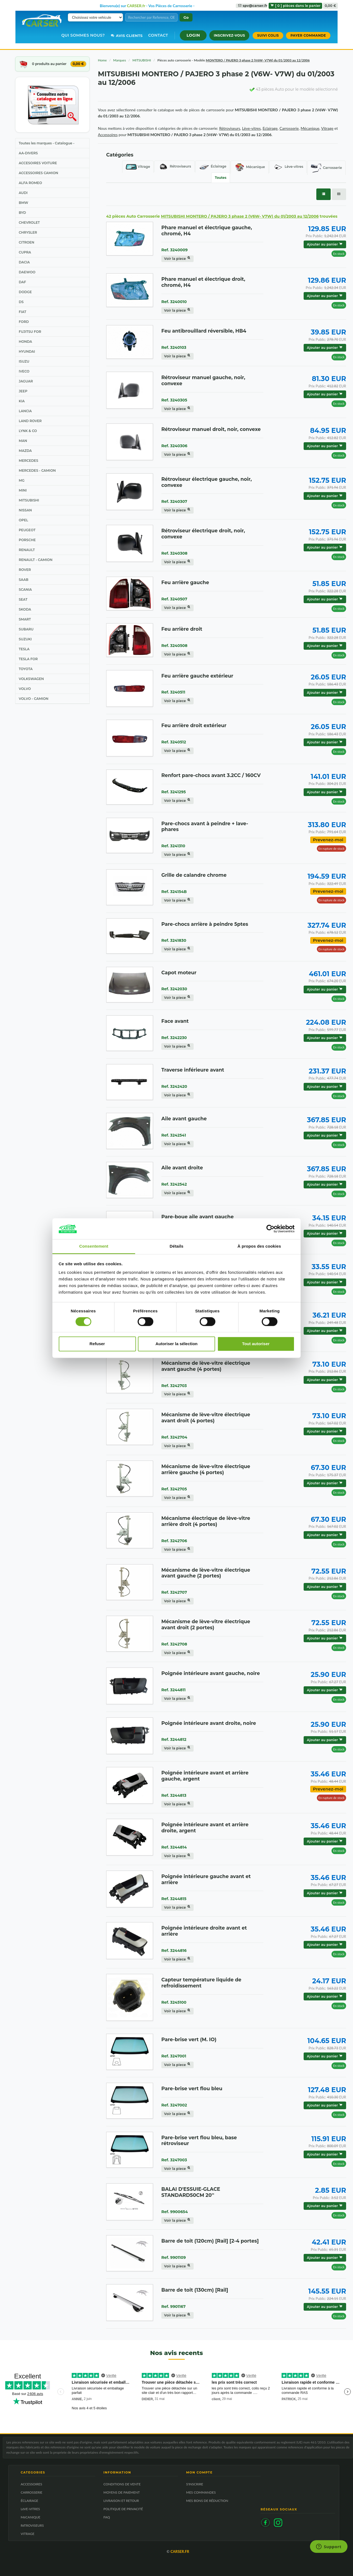  Describe the element at coordinates (23, 203) in the screenshot. I see `BMW` at that location.